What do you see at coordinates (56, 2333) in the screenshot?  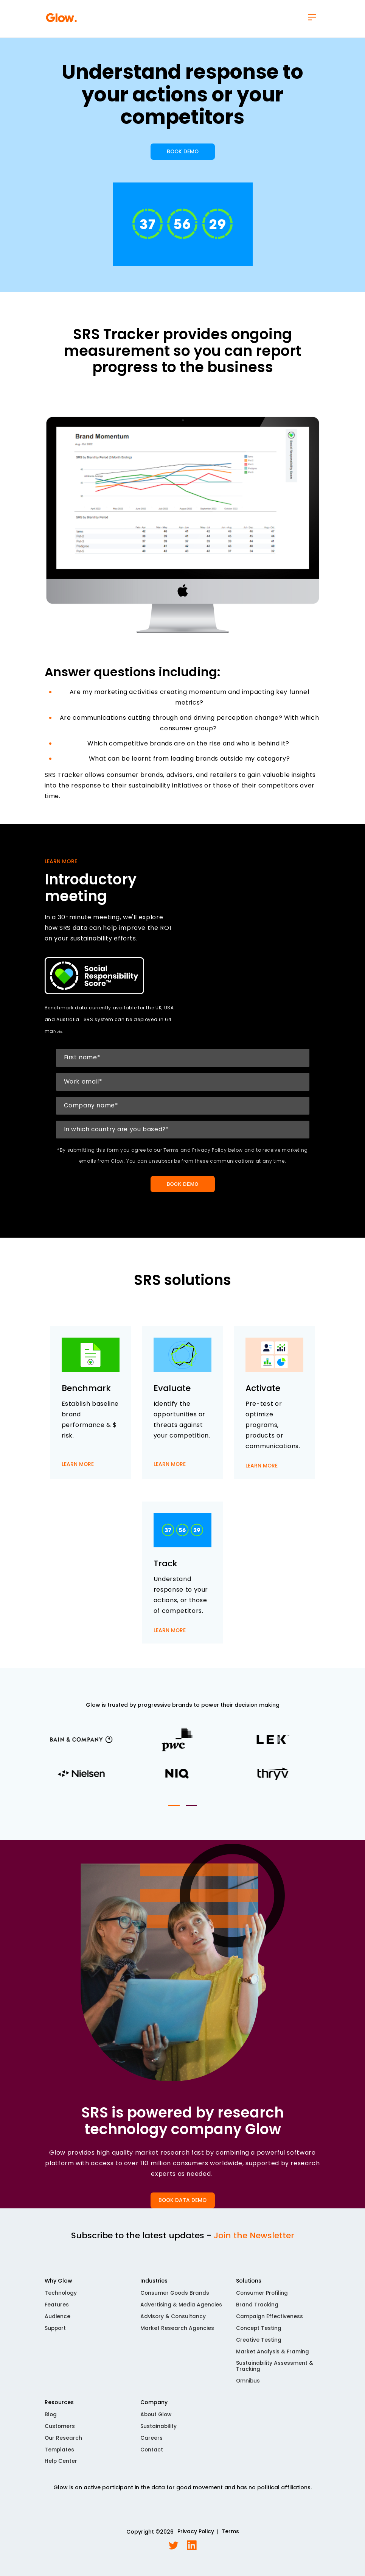 I see `Support` at bounding box center [56, 2333].